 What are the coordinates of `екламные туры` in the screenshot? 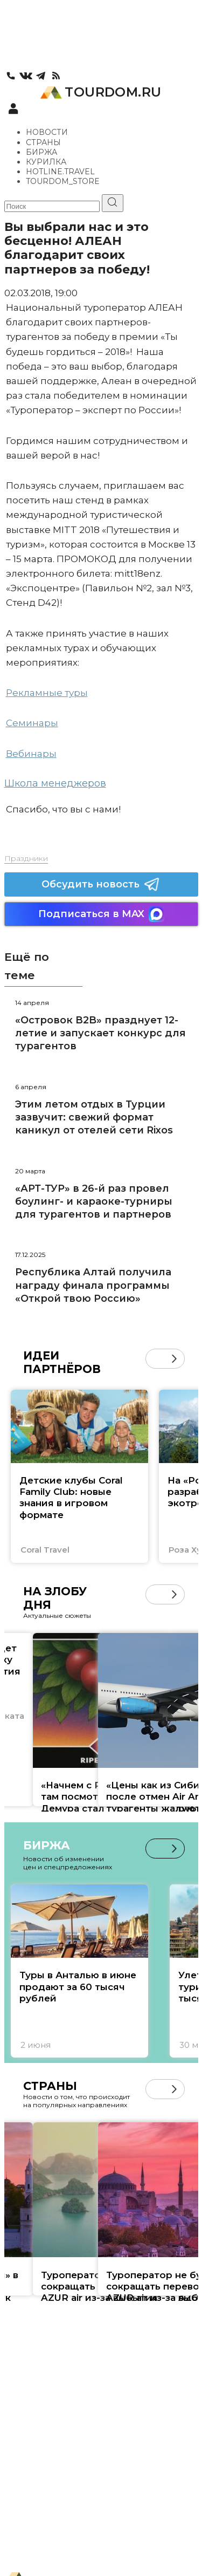 It's located at (50, 692).